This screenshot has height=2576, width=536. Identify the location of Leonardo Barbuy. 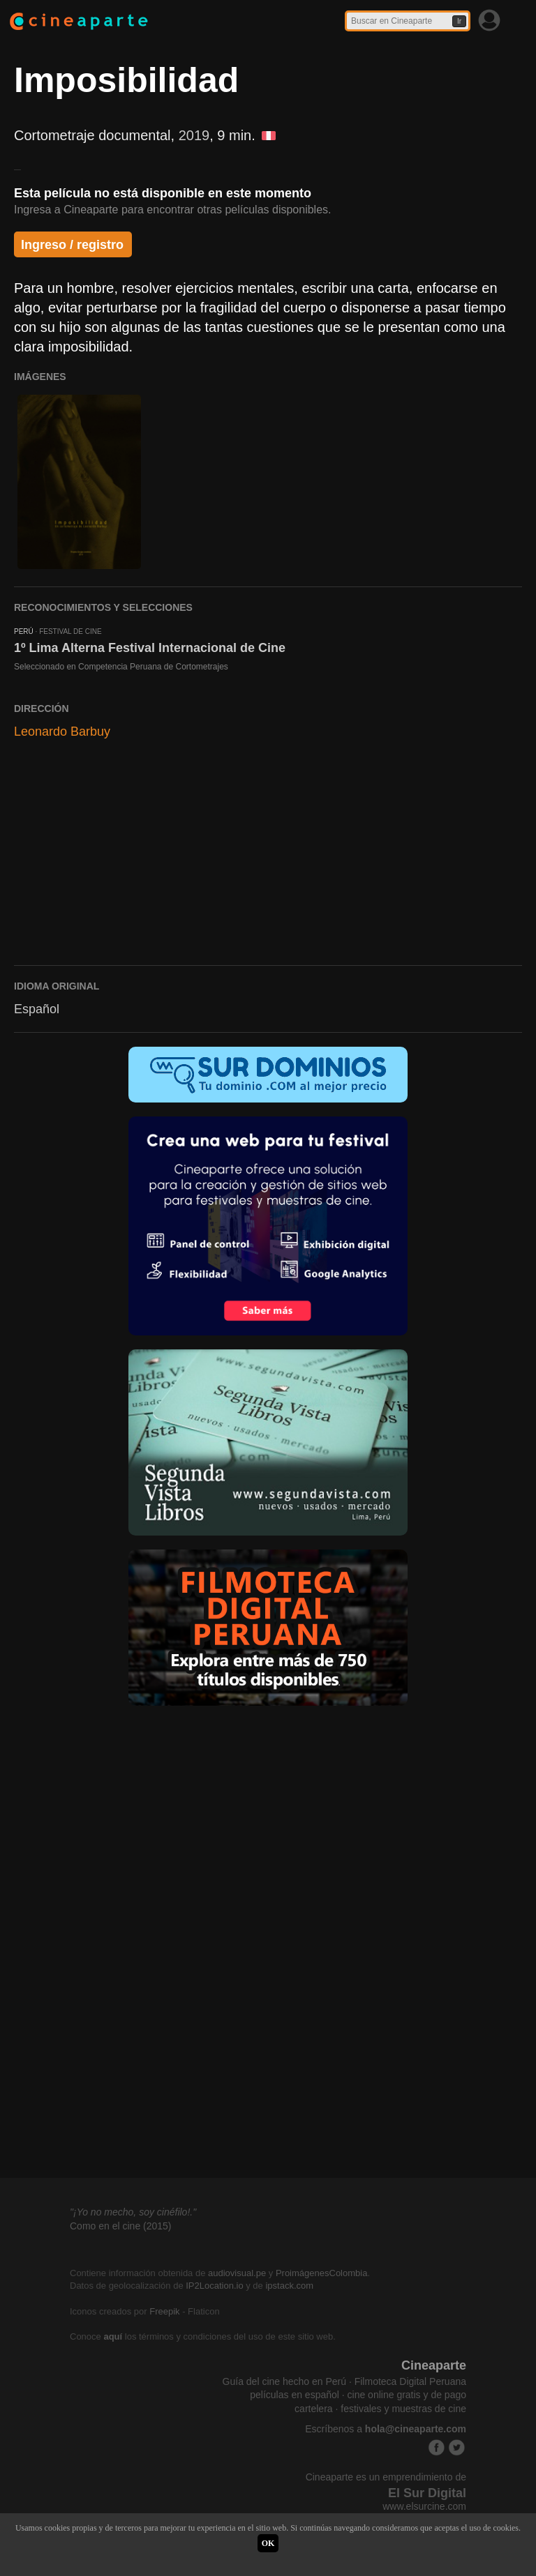
(62, 731).